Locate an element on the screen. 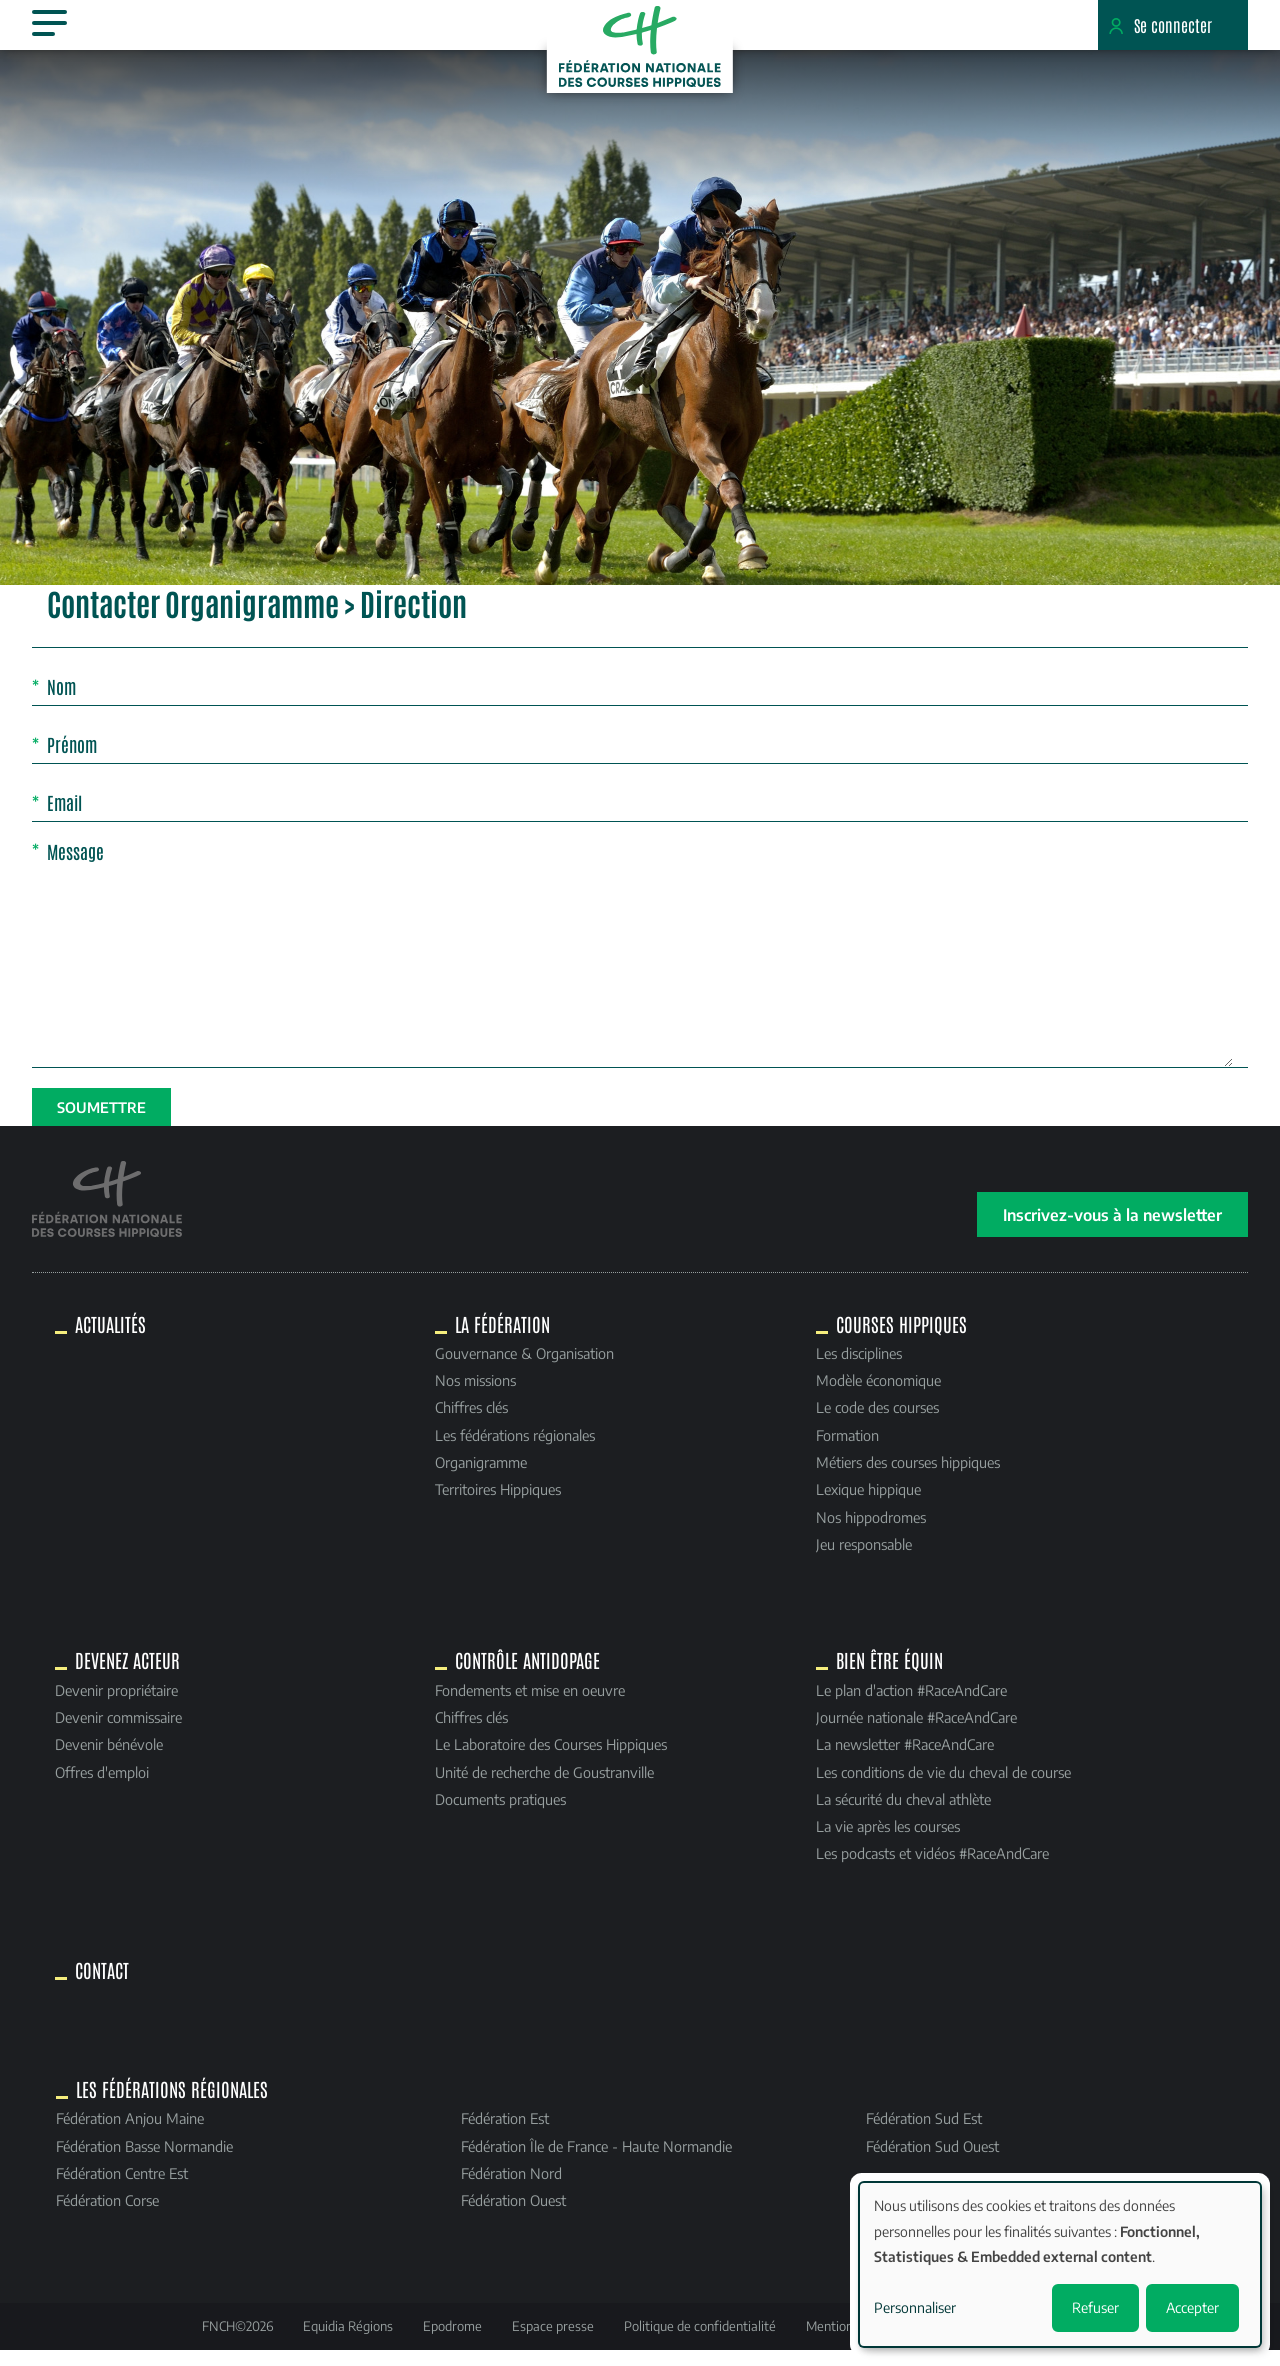  La vie après les courses is located at coordinates (888, 1841).